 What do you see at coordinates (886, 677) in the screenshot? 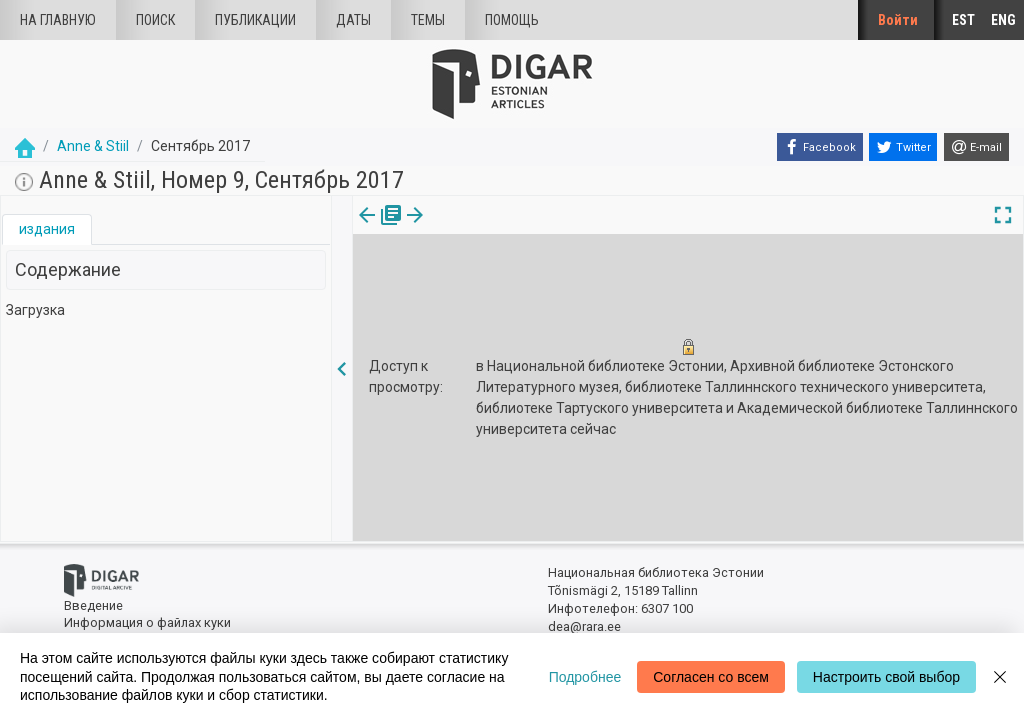
I see `Настроить свой выбор` at bounding box center [886, 677].